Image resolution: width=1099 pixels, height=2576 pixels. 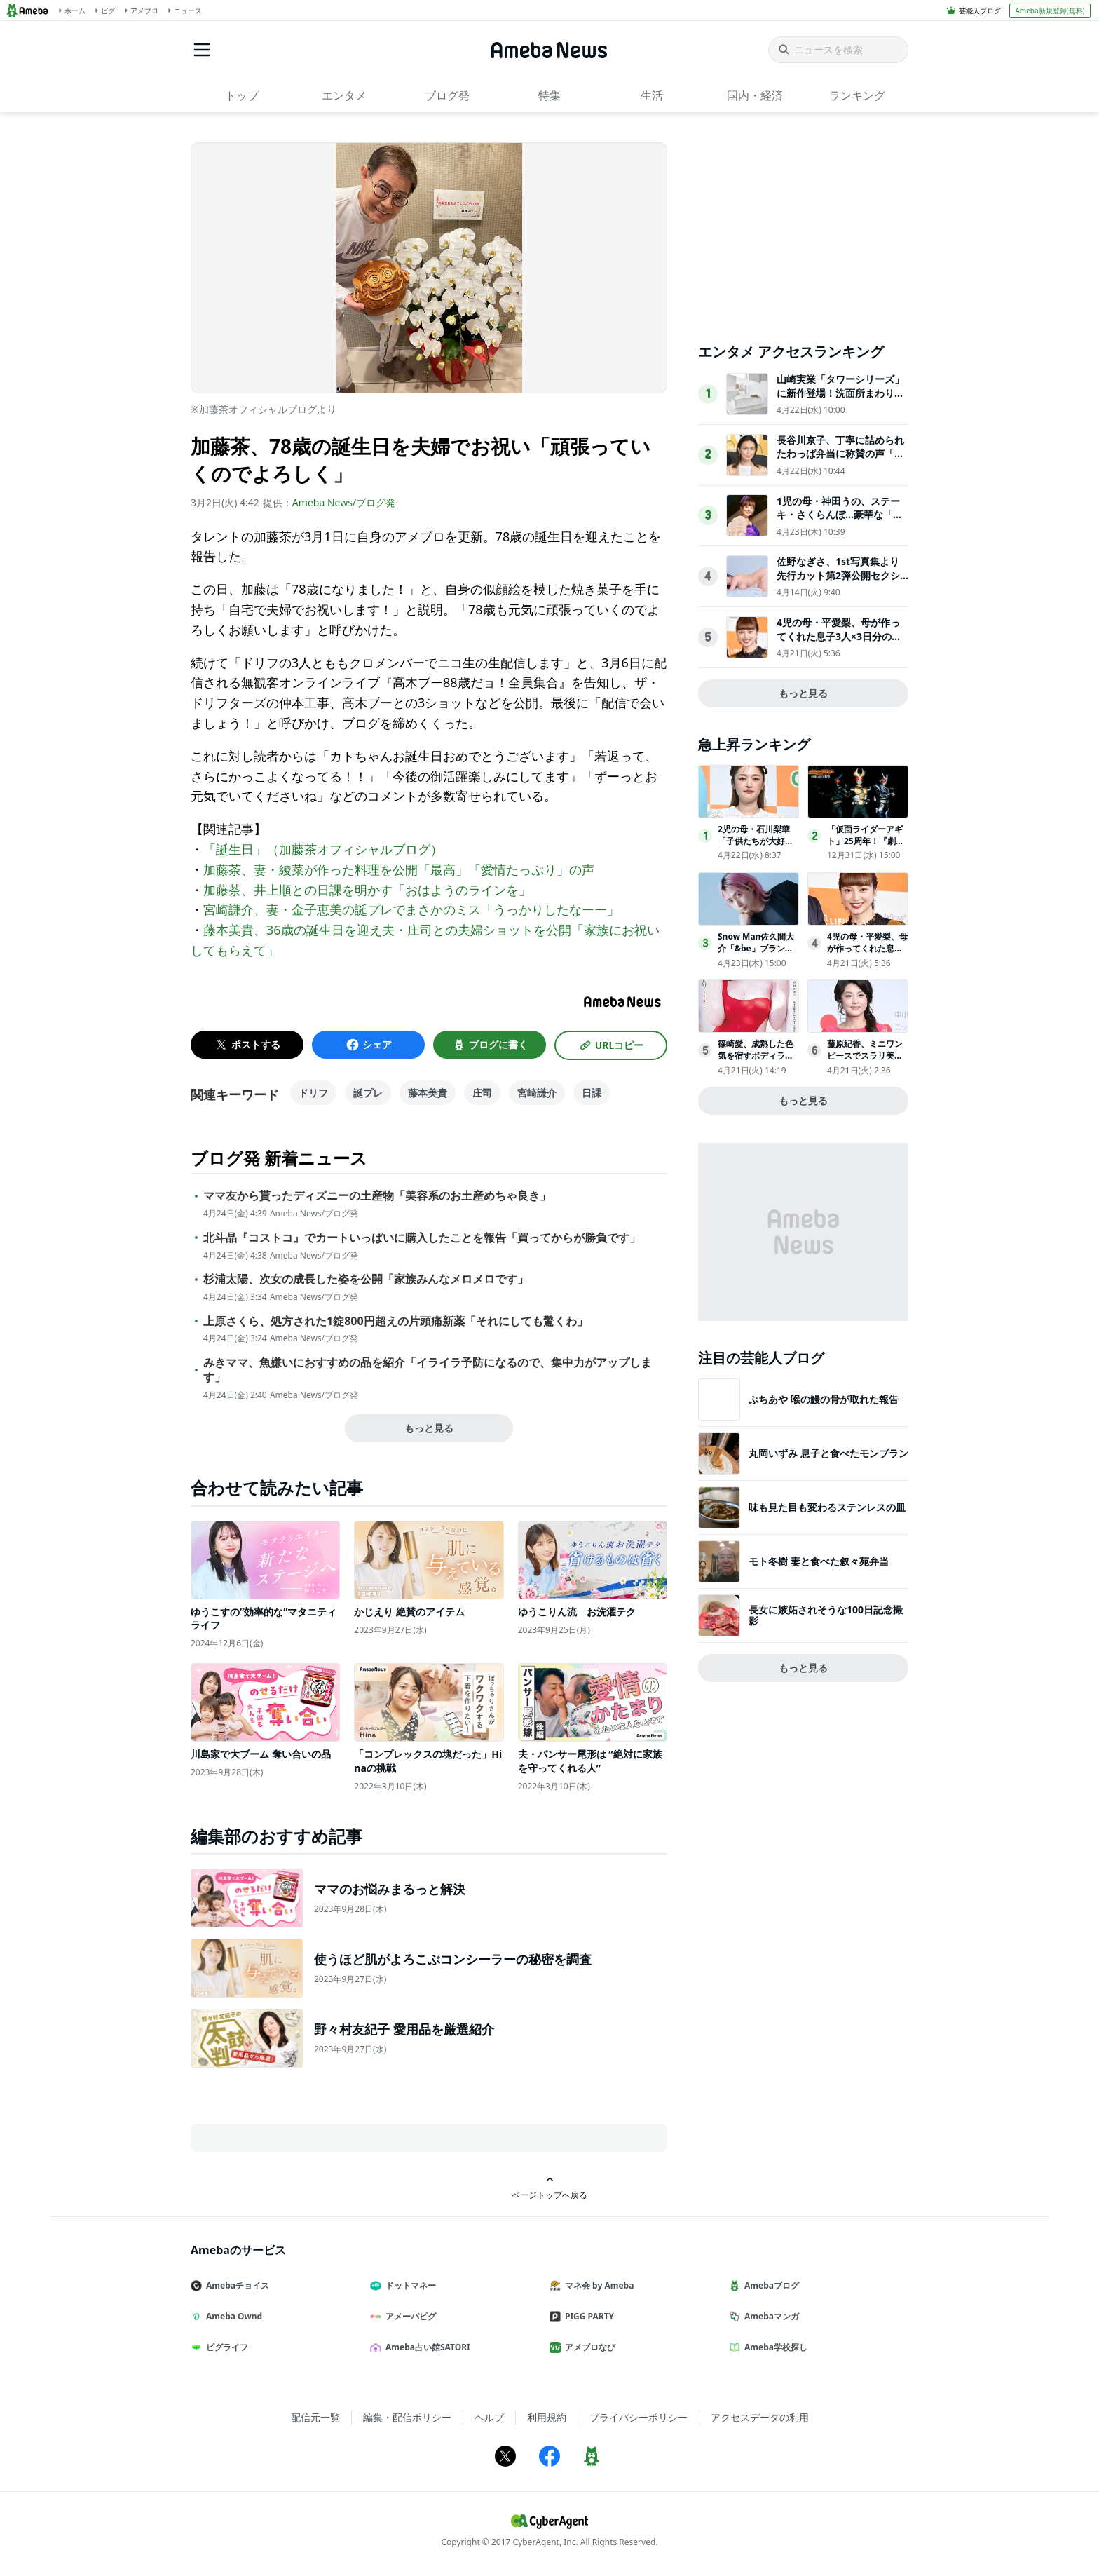 What do you see at coordinates (242, 95) in the screenshot?
I see `トップ` at bounding box center [242, 95].